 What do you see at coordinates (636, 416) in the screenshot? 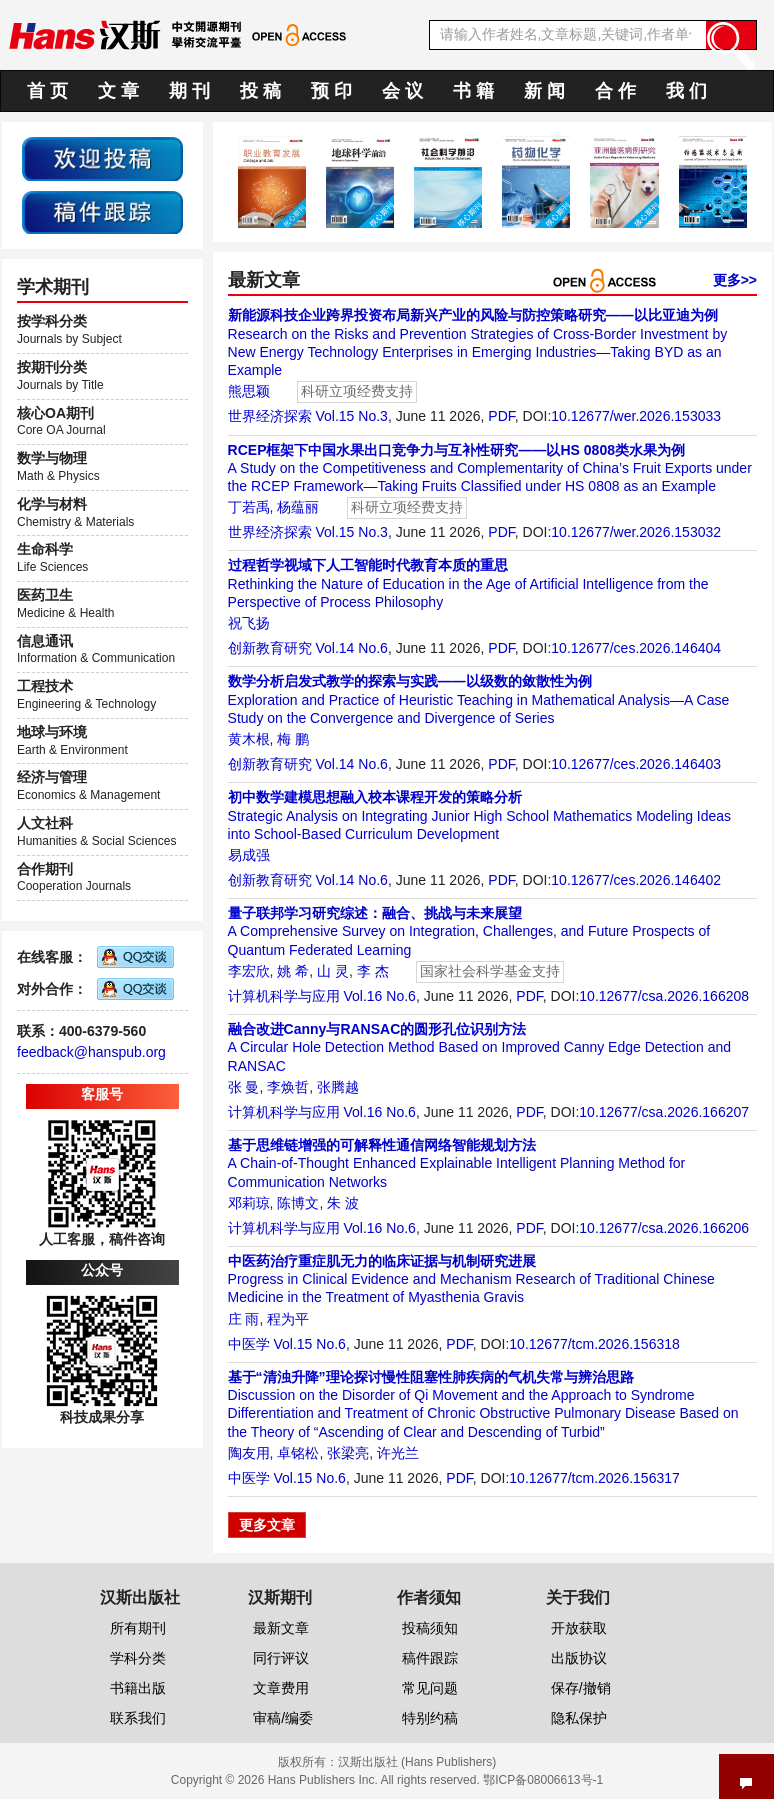
I see `10.12677/wer.2026.153033` at bounding box center [636, 416].